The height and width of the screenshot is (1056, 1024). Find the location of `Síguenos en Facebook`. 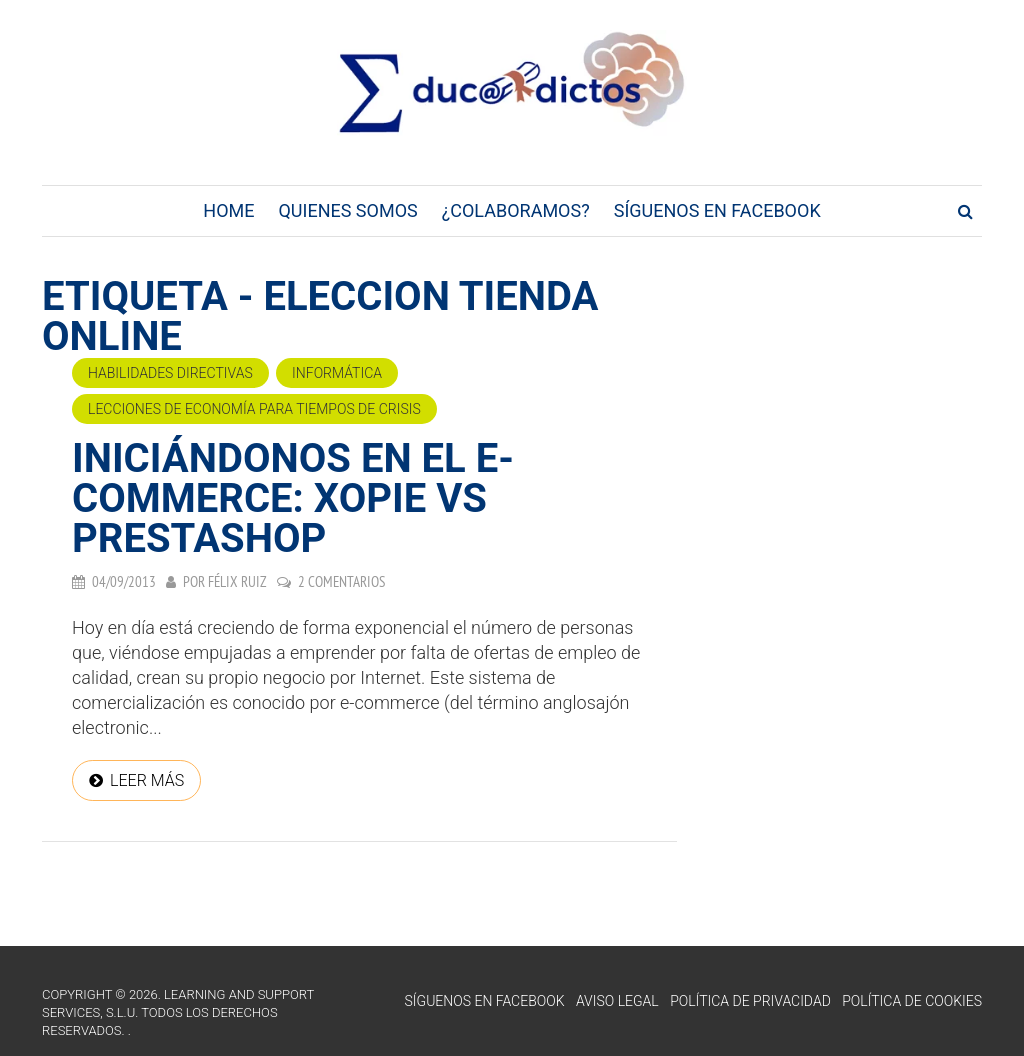

Síguenos en Facebook is located at coordinates (717, 210).